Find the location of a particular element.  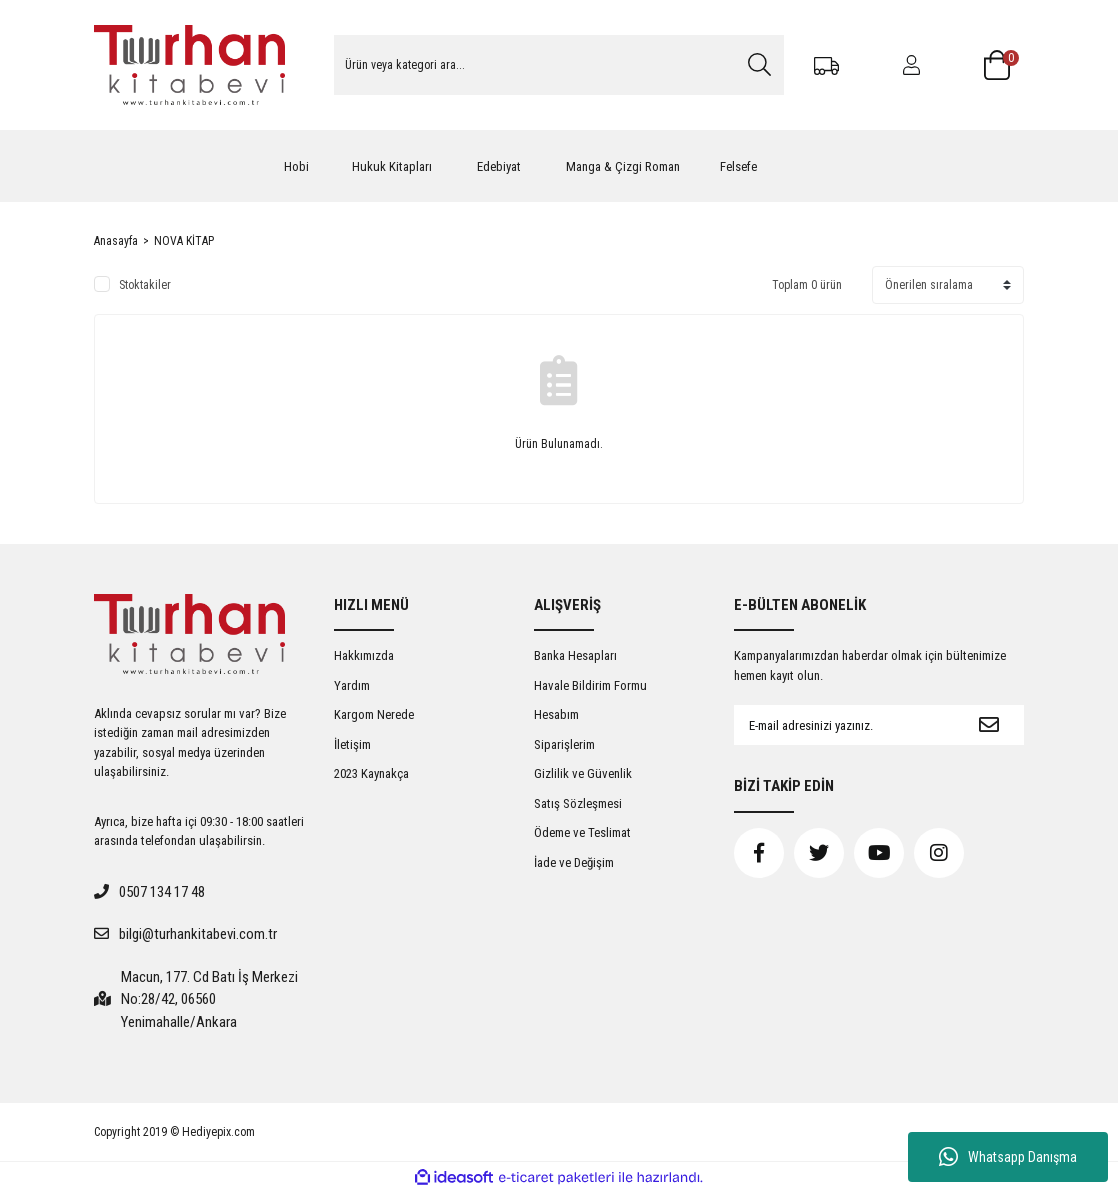

Whatsapp Danışma is located at coordinates (1008, 1157).